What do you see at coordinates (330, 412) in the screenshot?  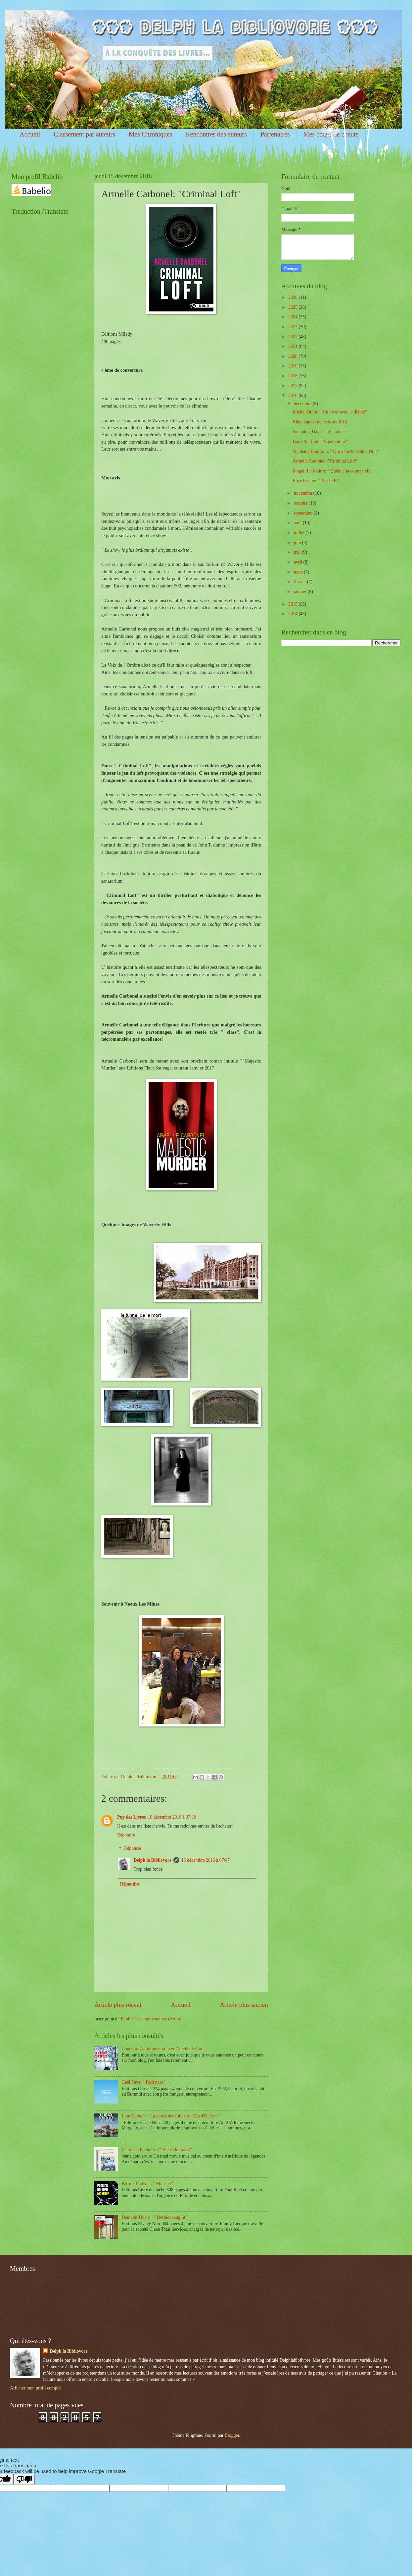 I see `Michel Quint: " Un hiver avec le diable"` at bounding box center [330, 412].